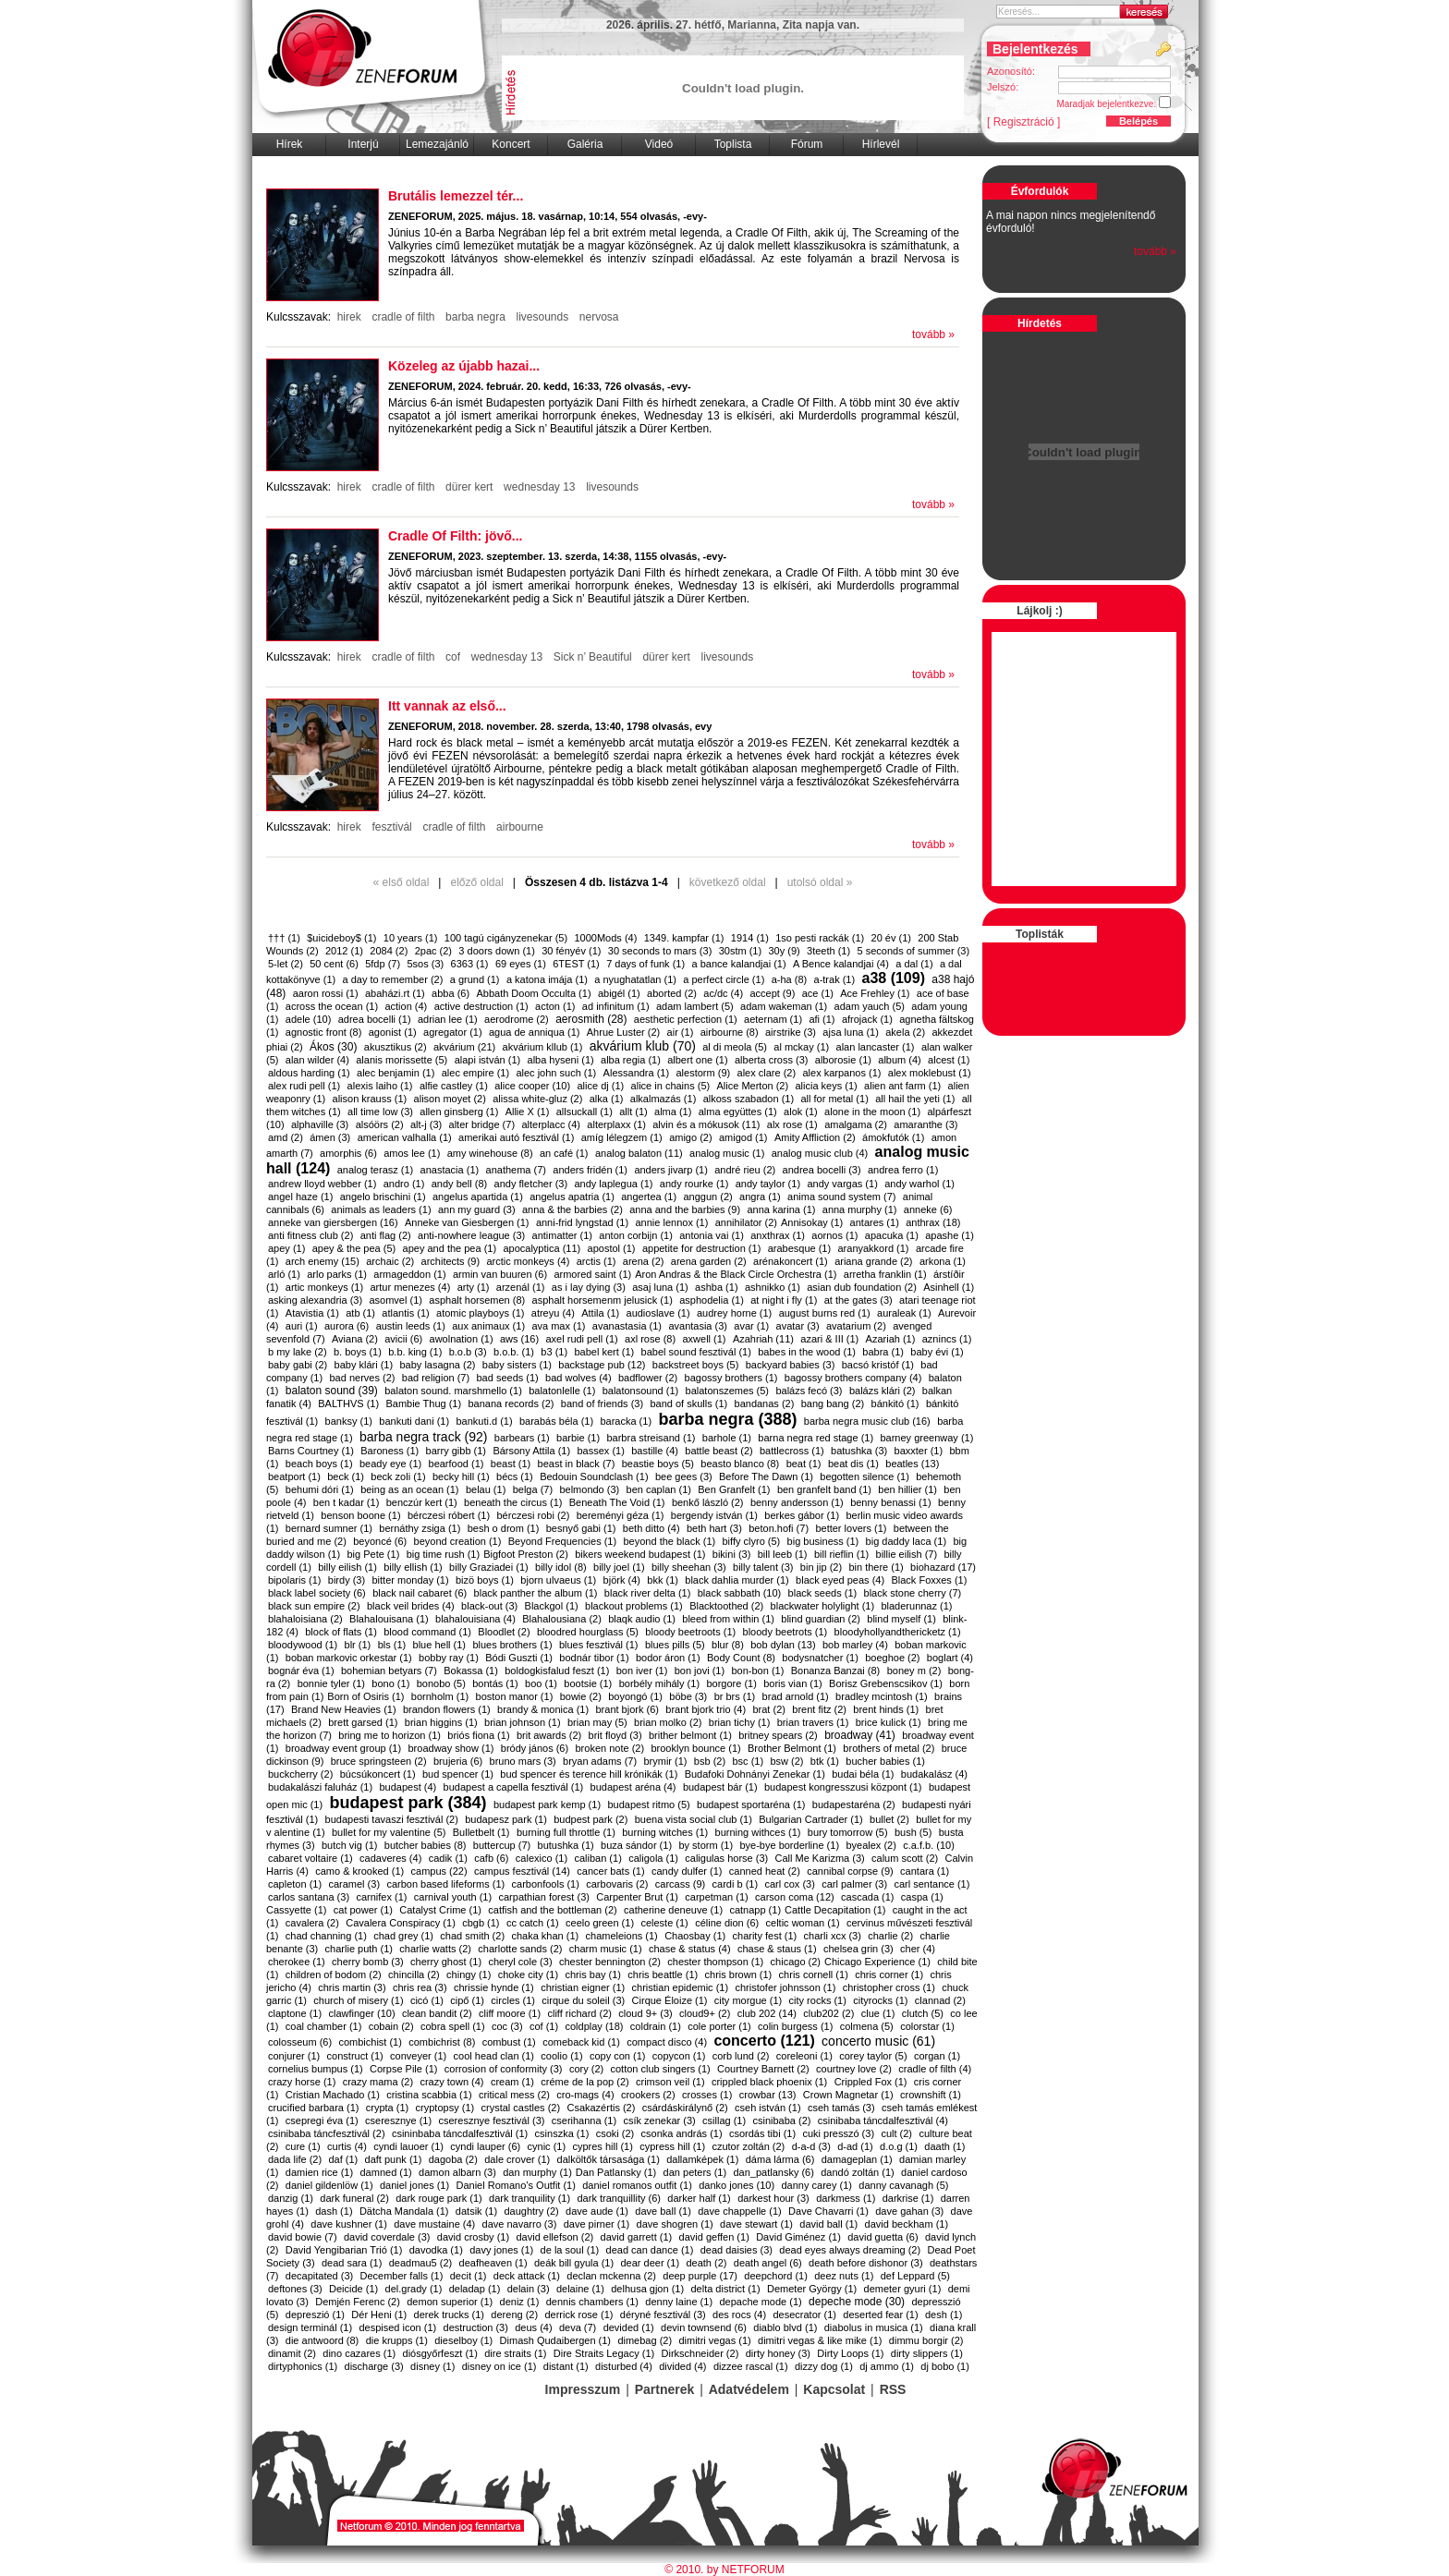 This screenshot has width=1449, height=2576. Describe the element at coordinates (439, 2198) in the screenshot. I see `dark rouge park (1)` at that location.